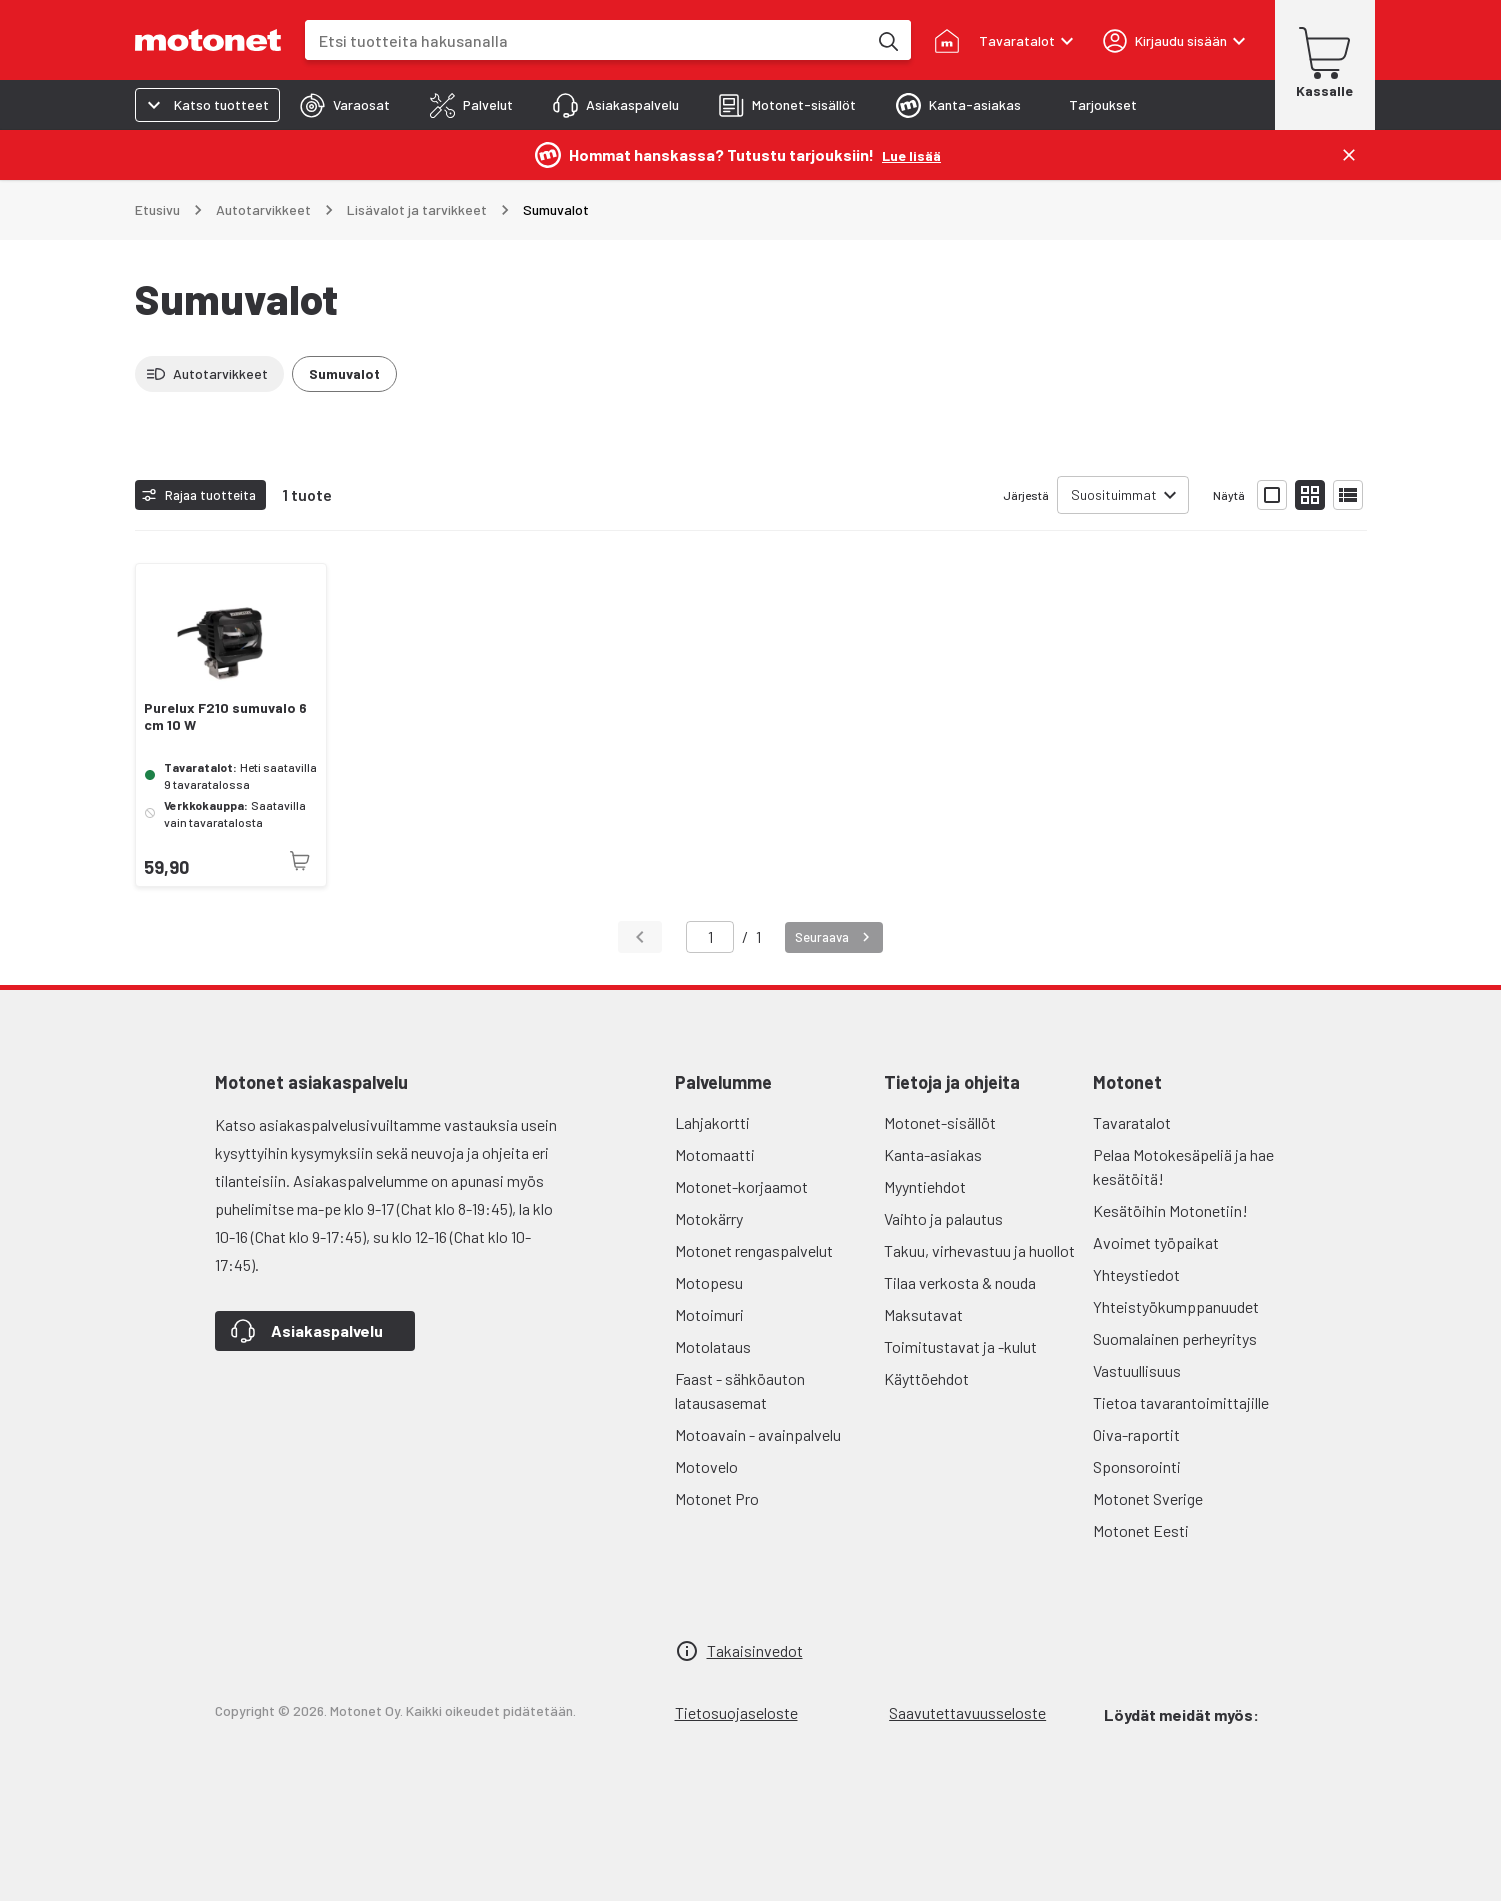 The image size is (1501, 1901). I want to click on Motonet rengaspalvelut, so click(754, 1250).